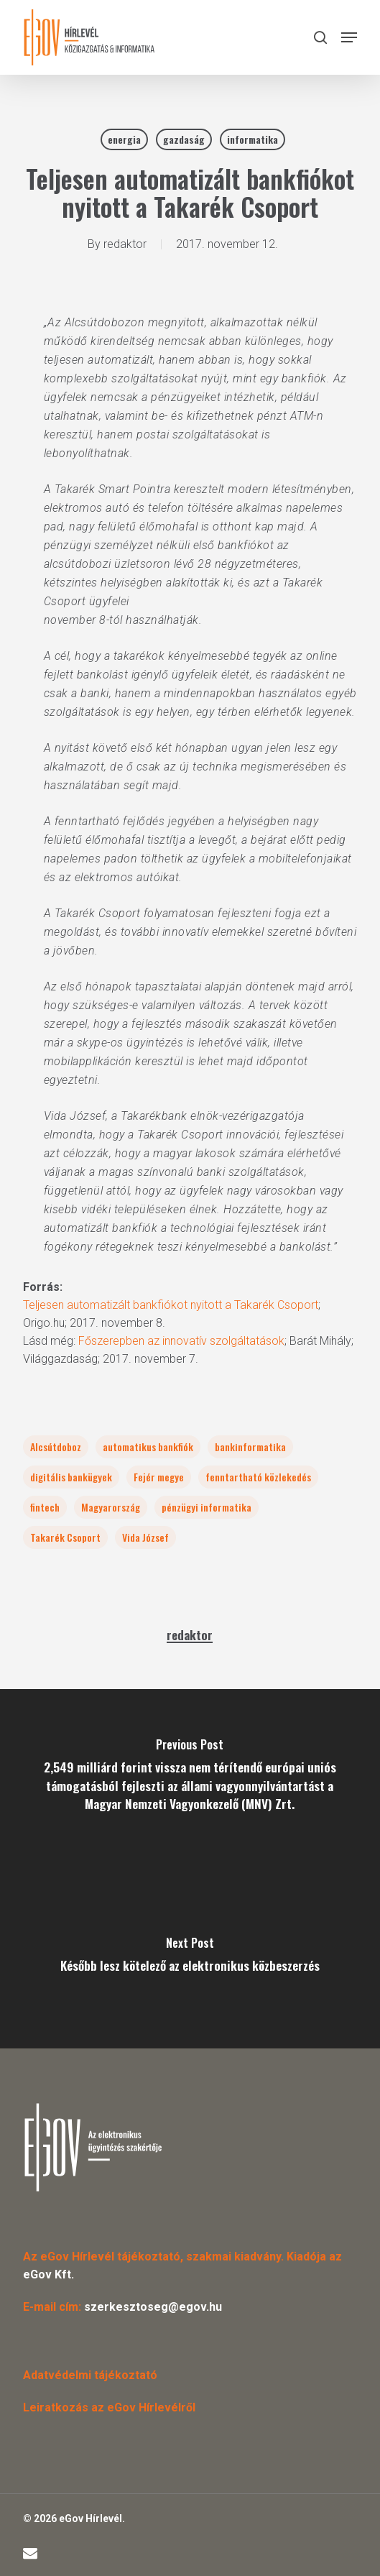 This screenshot has width=380, height=2576. I want to click on energia, so click(124, 139).